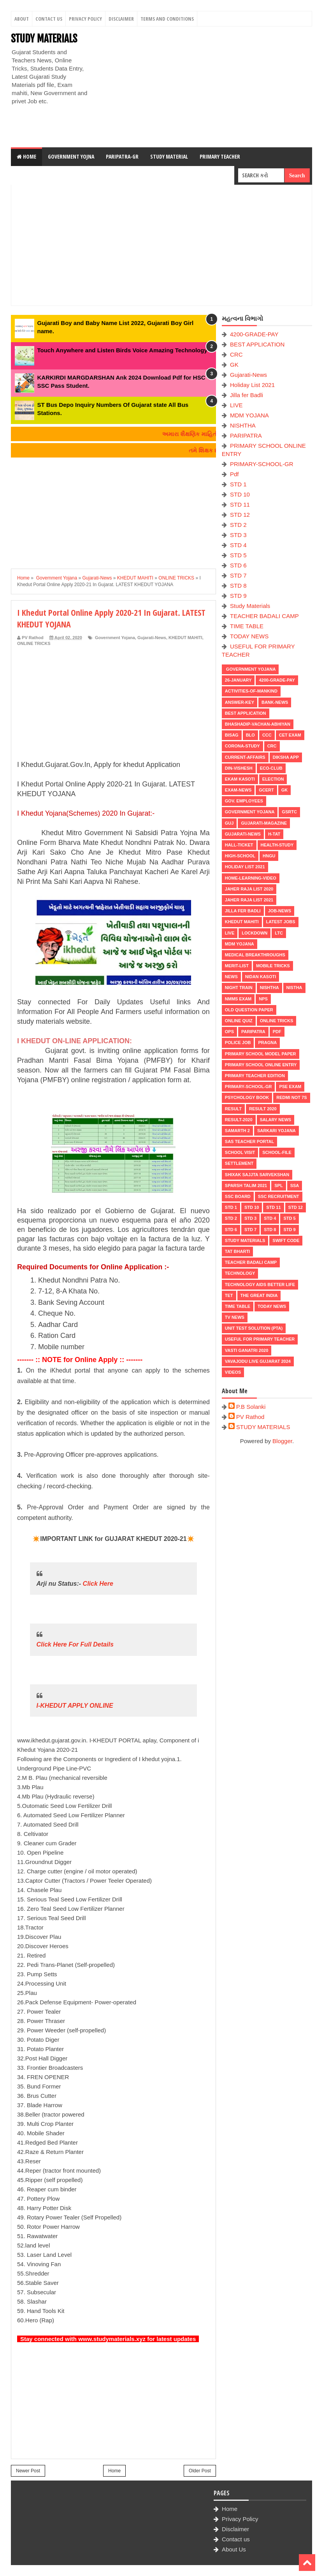 This screenshot has width=323, height=2576. I want to click on RESULT 2020, so click(263, 1108).